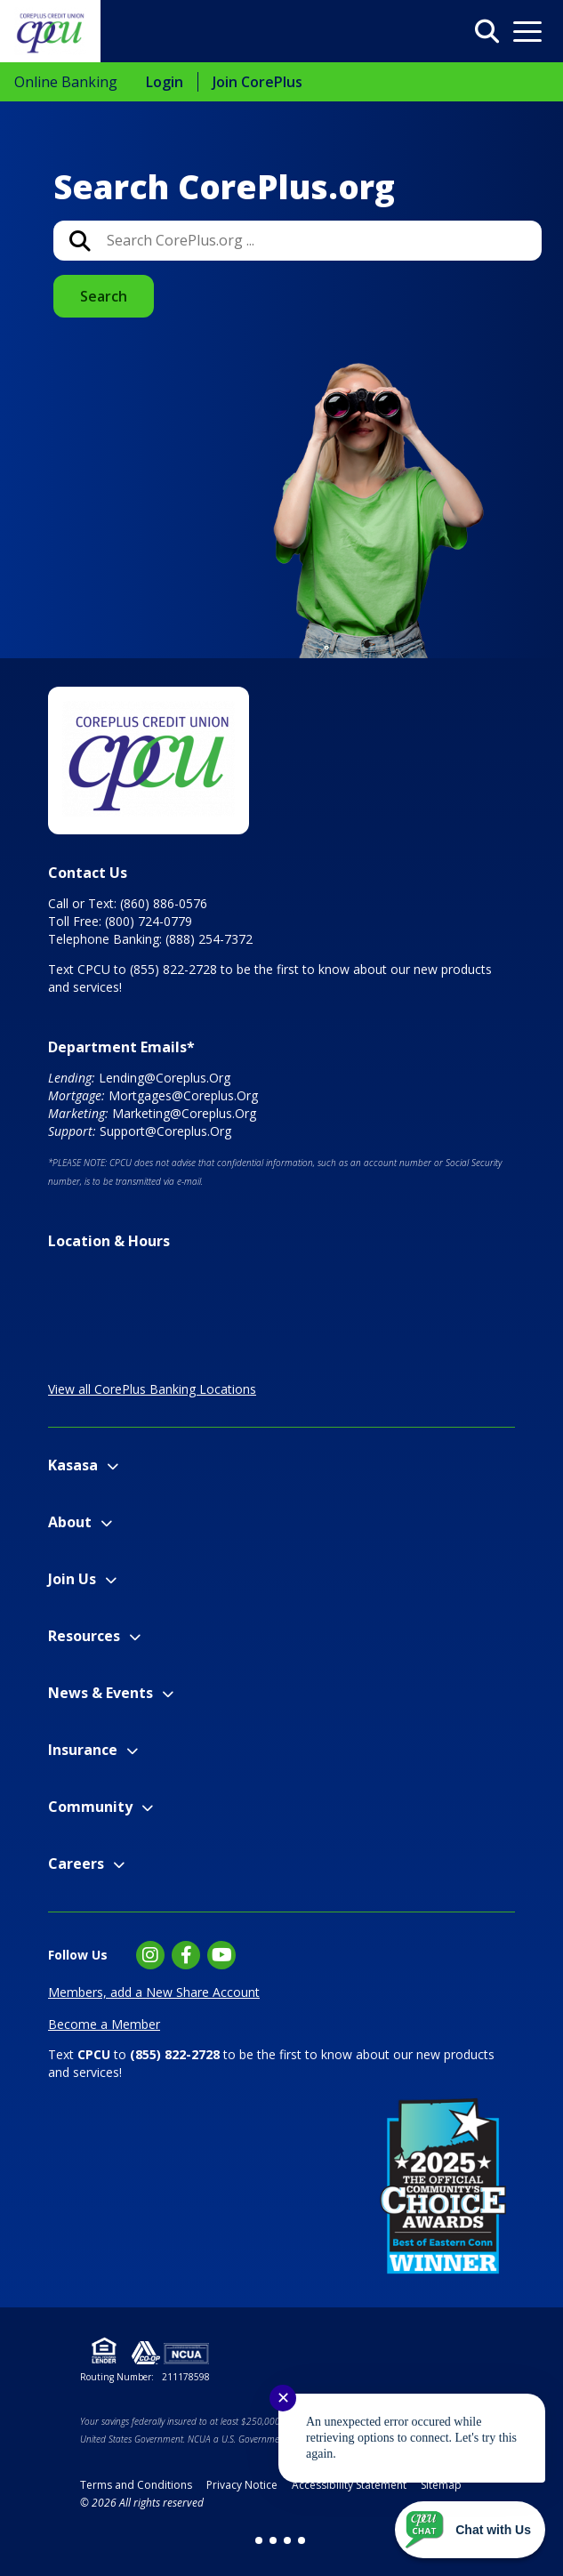 Image resolution: width=563 pixels, height=2576 pixels. Describe the element at coordinates (168, 1694) in the screenshot. I see `[Expand News & Events Menu]` at that location.